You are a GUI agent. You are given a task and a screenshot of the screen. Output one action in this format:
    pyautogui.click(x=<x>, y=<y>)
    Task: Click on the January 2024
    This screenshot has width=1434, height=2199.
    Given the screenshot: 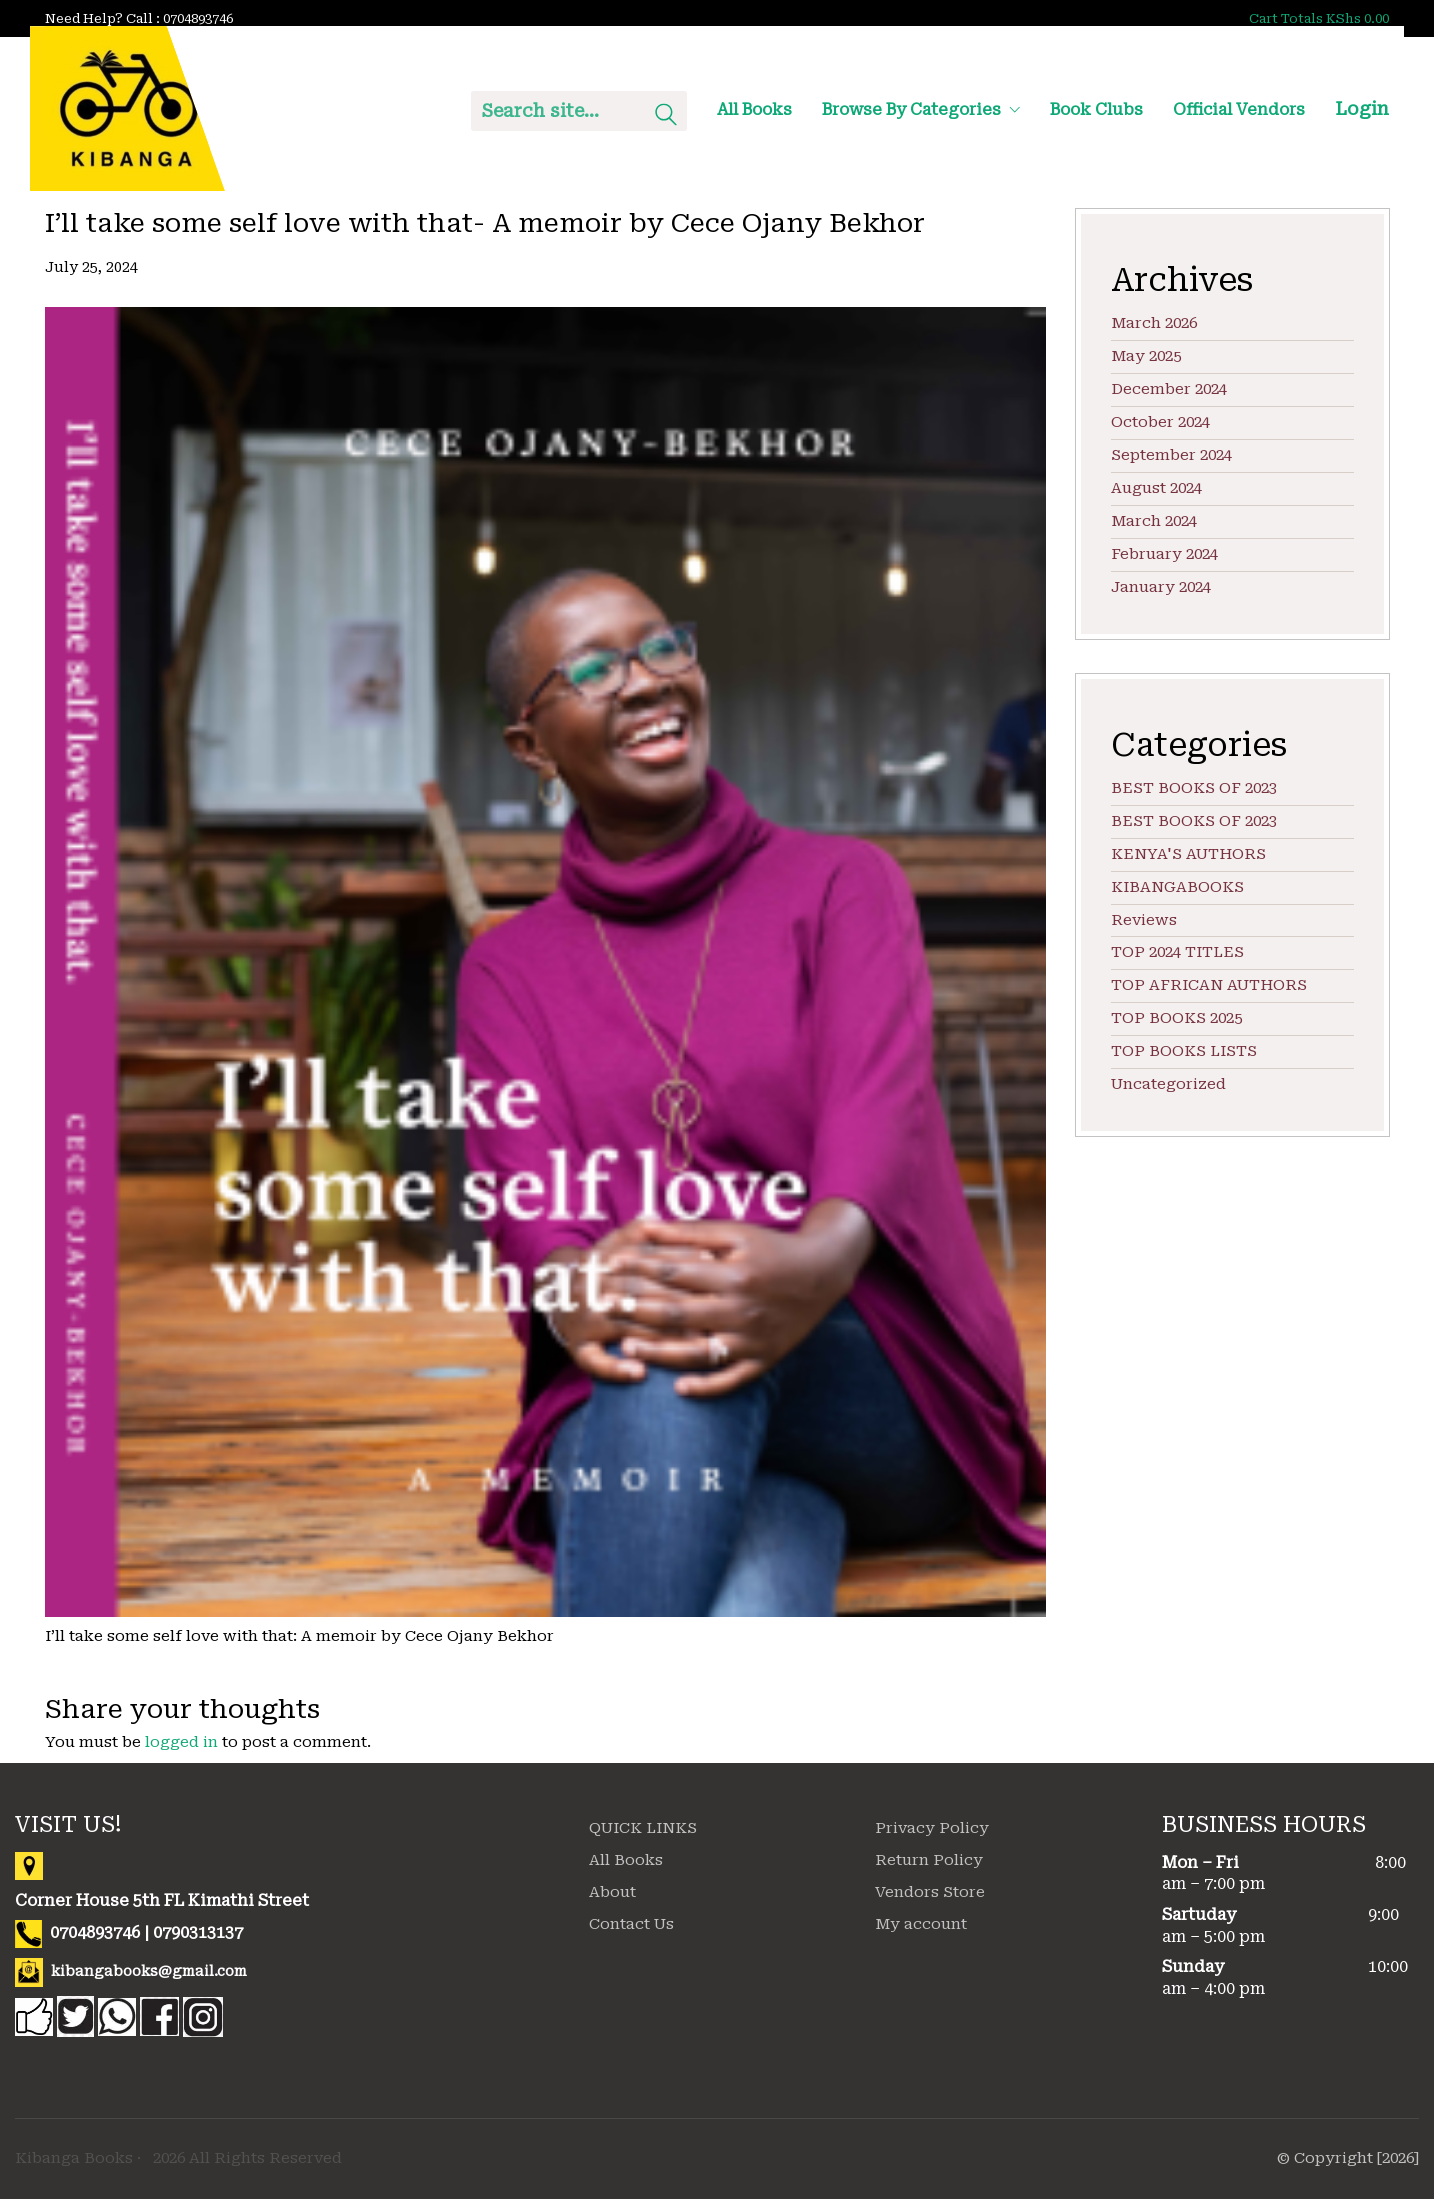 What is the action you would take?
    pyautogui.click(x=1161, y=587)
    